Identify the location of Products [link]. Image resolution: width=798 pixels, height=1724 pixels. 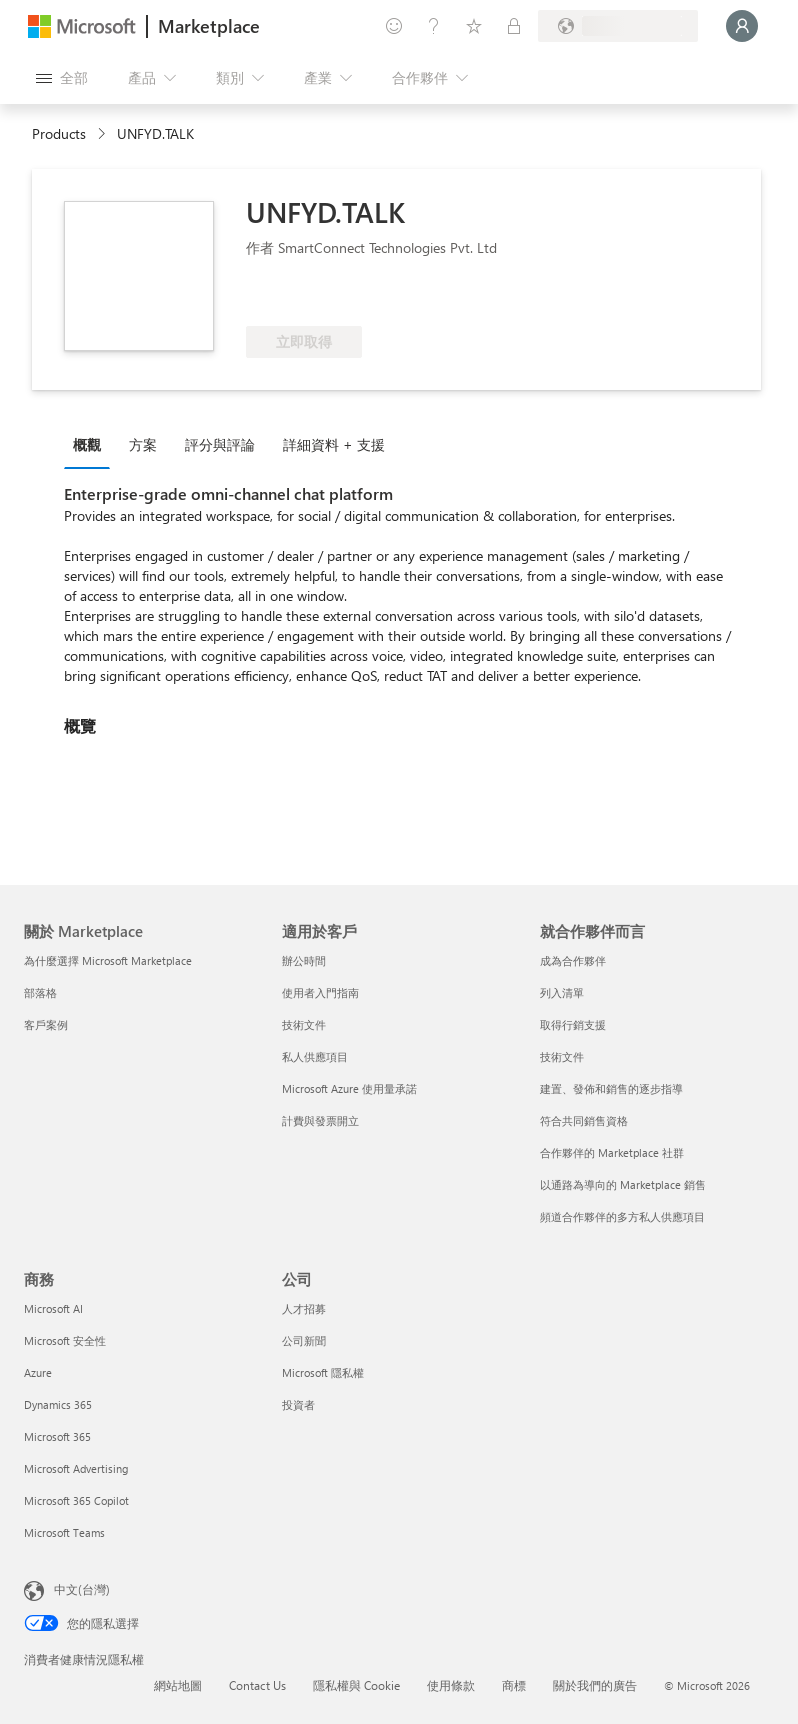
(59, 133).